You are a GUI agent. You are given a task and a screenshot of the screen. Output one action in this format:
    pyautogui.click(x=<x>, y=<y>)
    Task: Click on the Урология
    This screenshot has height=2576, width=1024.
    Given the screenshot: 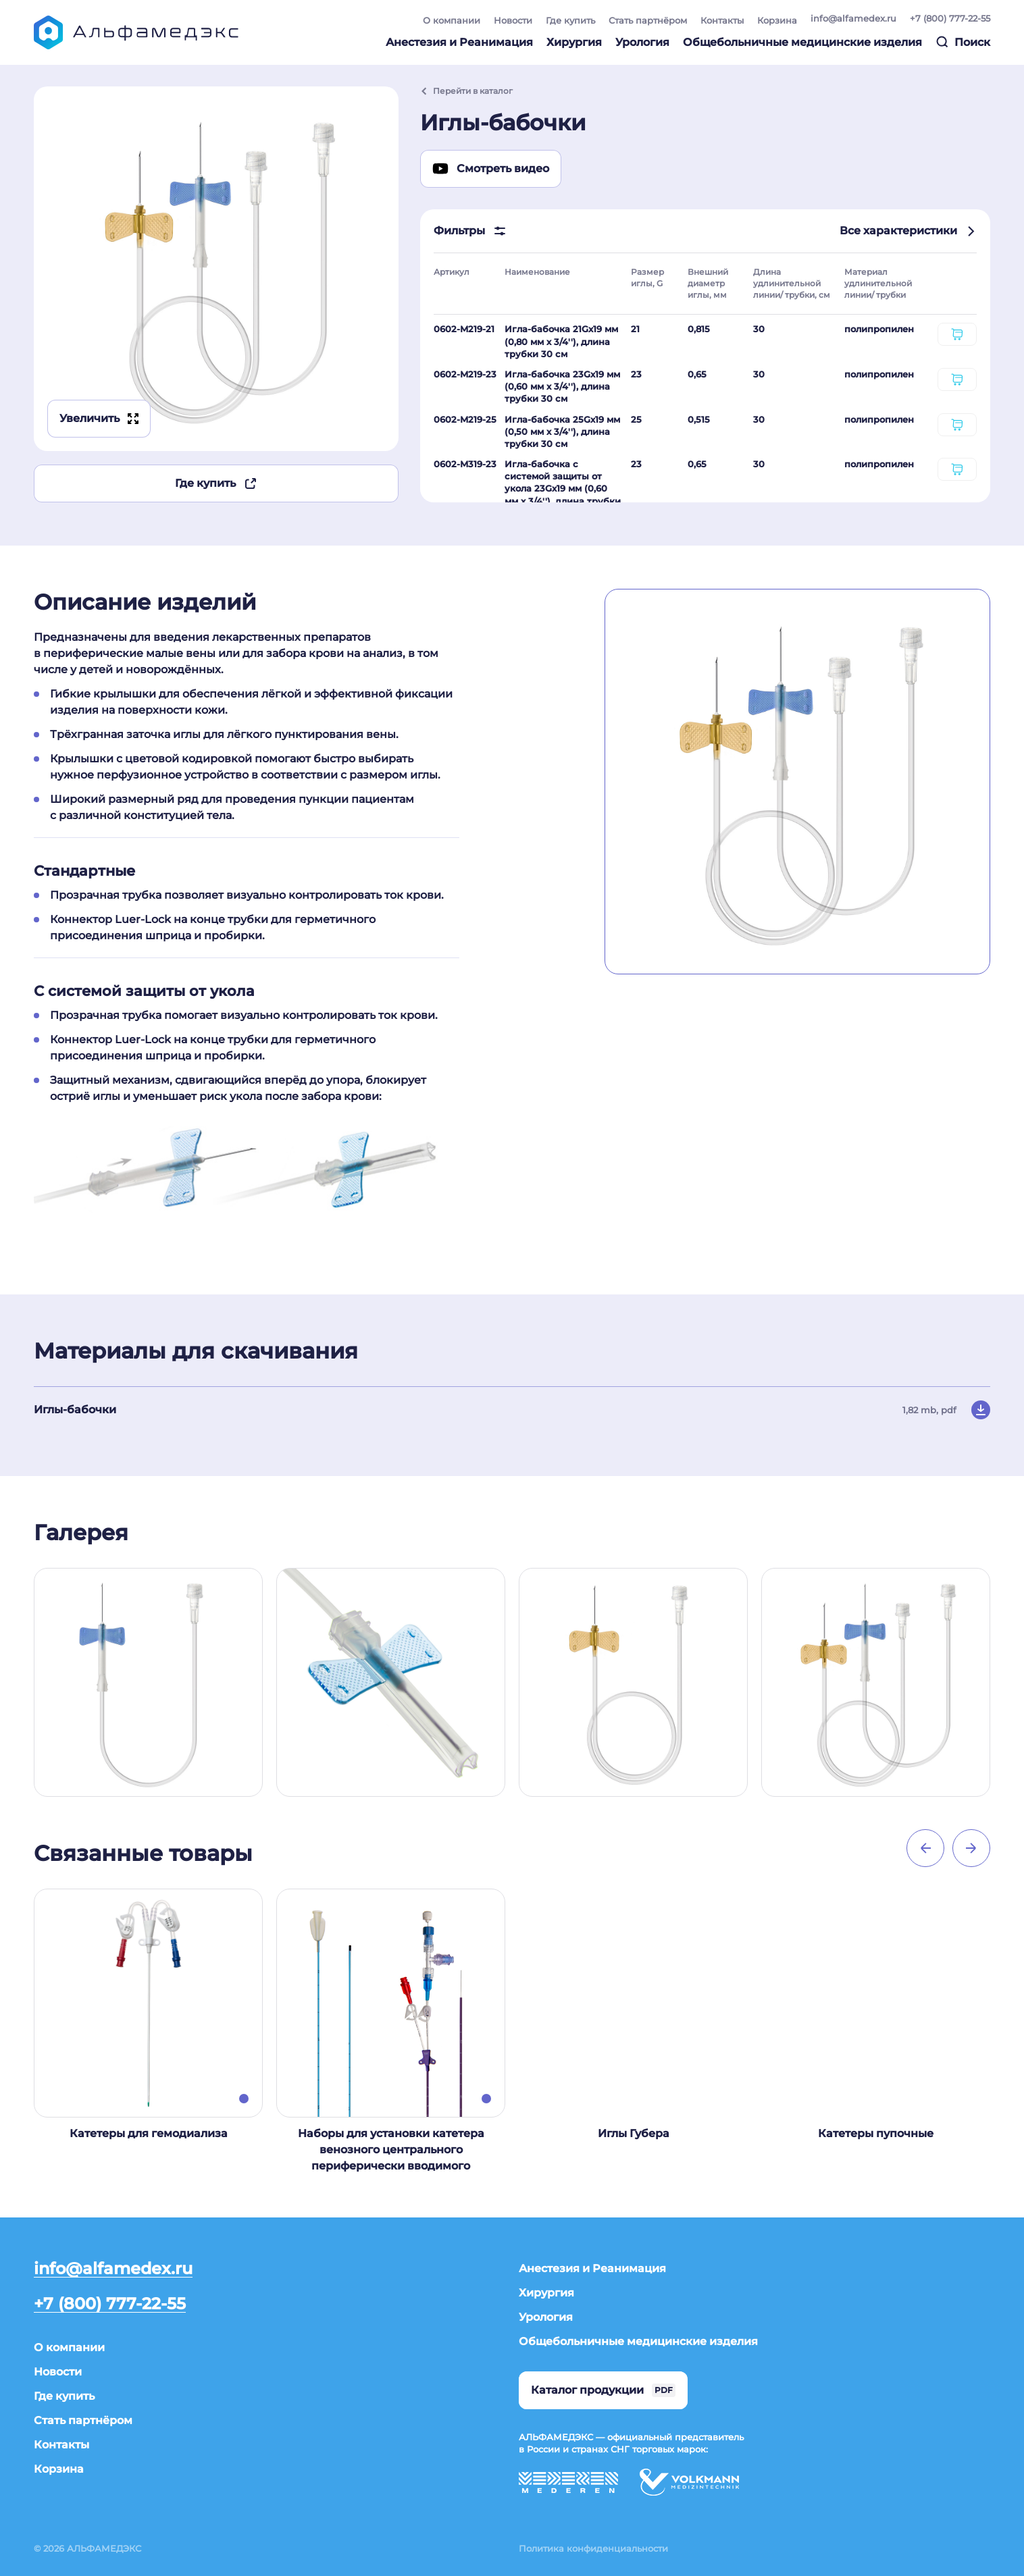 What is the action you would take?
    pyautogui.click(x=642, y=42)
    